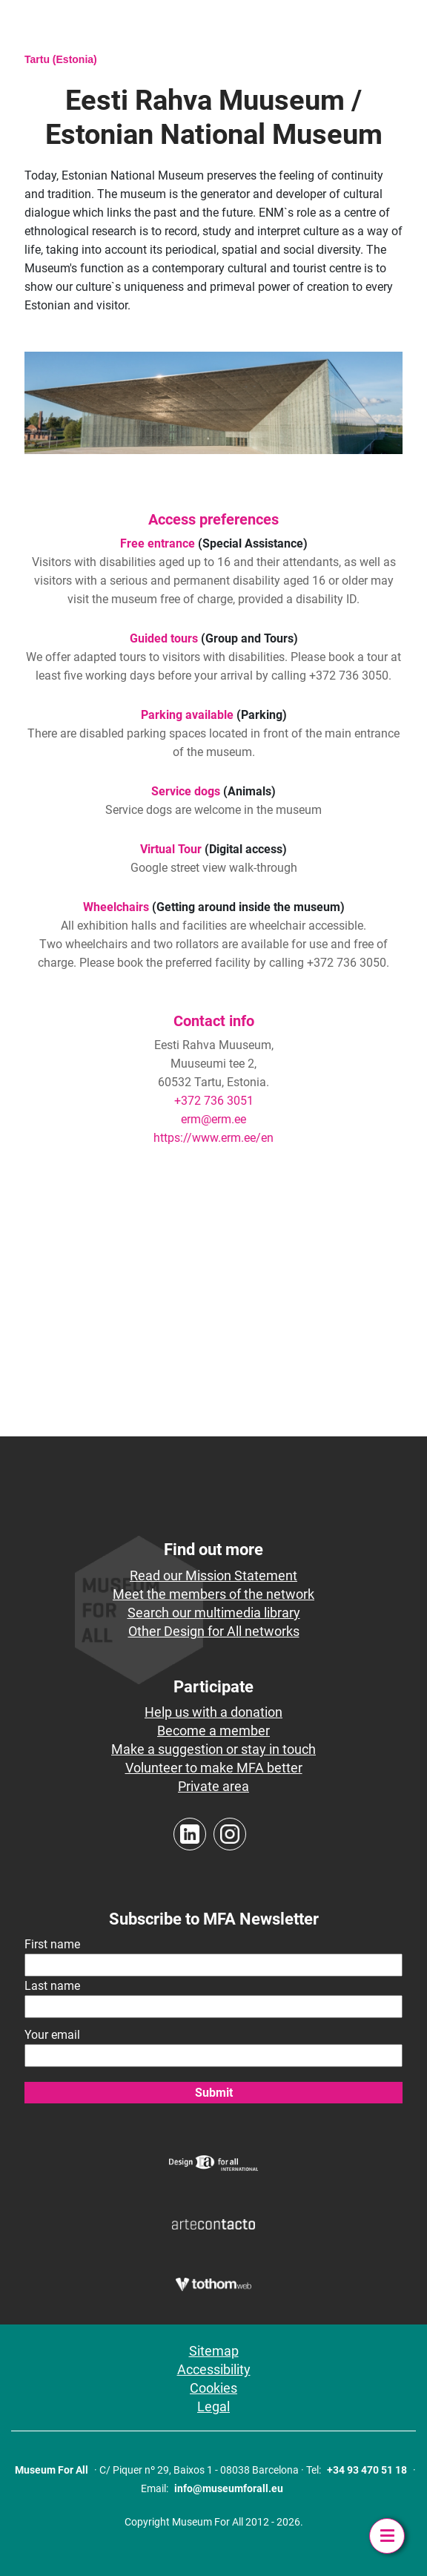 Image resolution: width=427 pixels, height=2576 pixels. What do you see at coordinates (213, 2388) in the screenshot?
I see `Cookies` at bounding box center [213, 2388].